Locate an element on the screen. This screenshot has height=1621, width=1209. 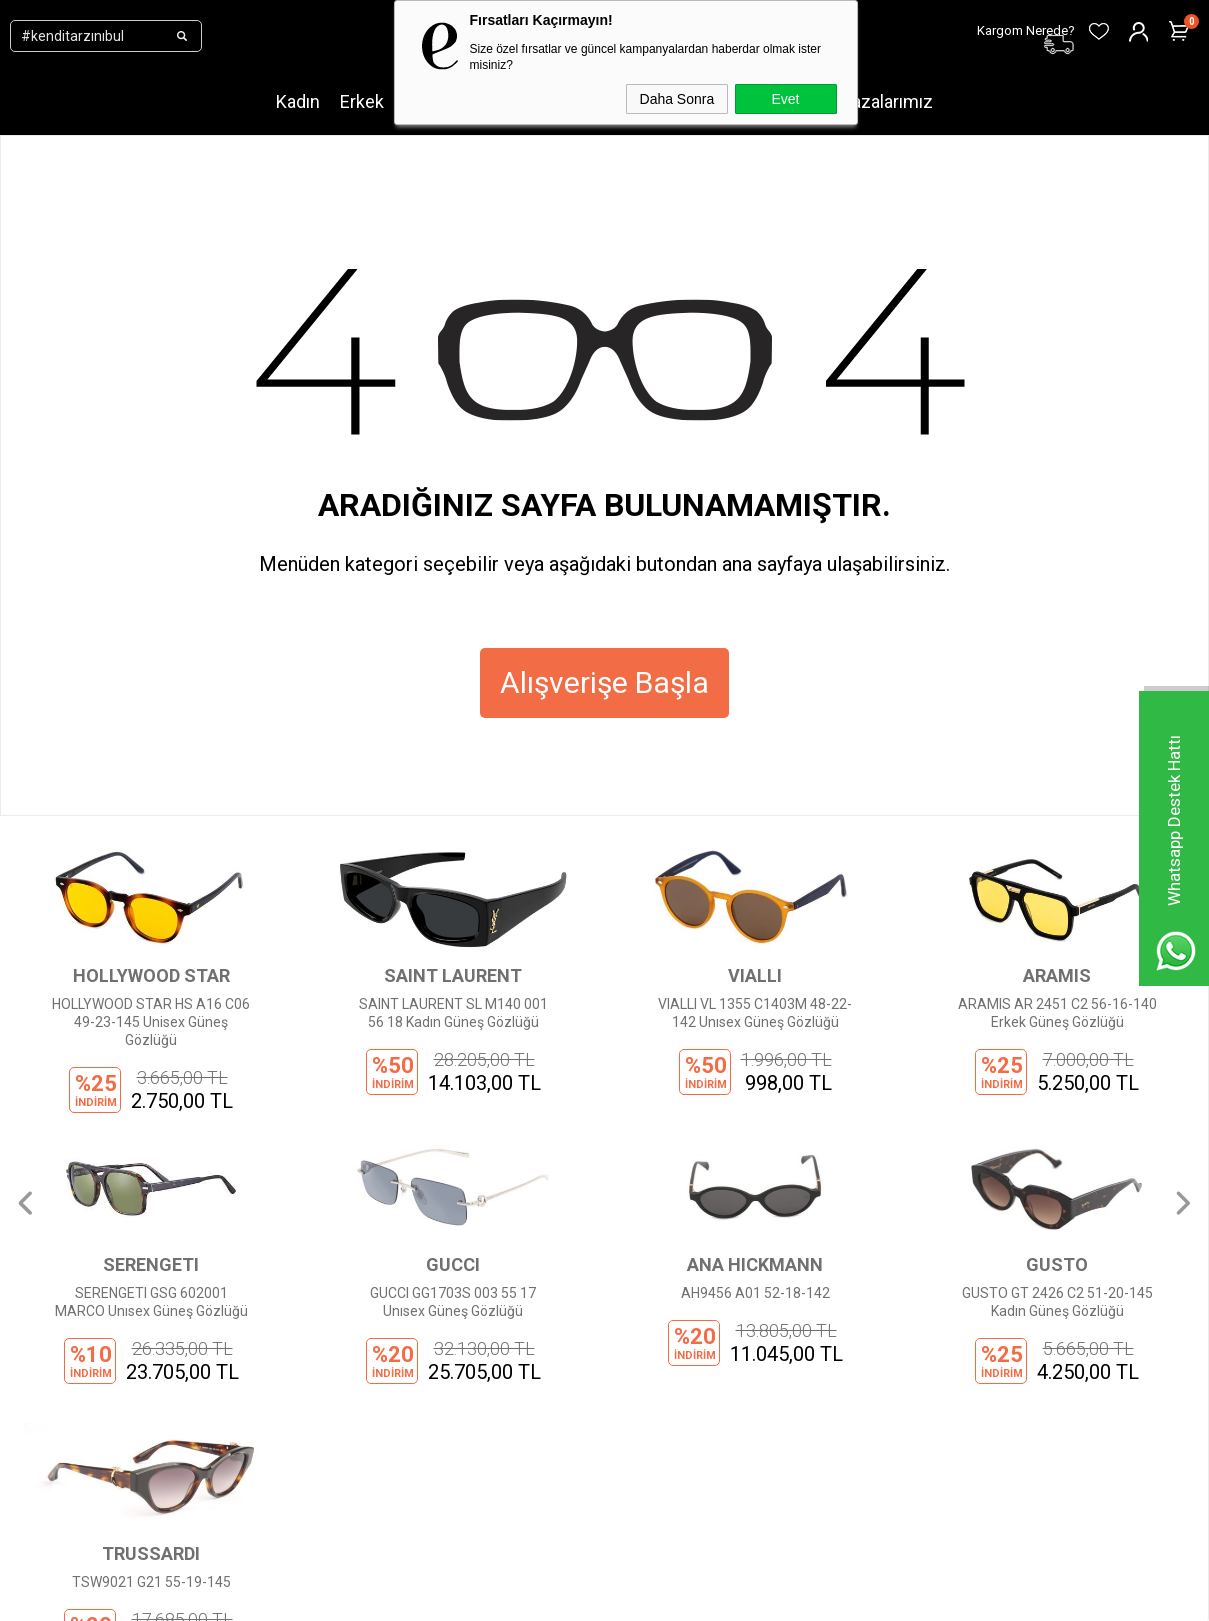
Sepetim is located at coordinates (547, 1361).